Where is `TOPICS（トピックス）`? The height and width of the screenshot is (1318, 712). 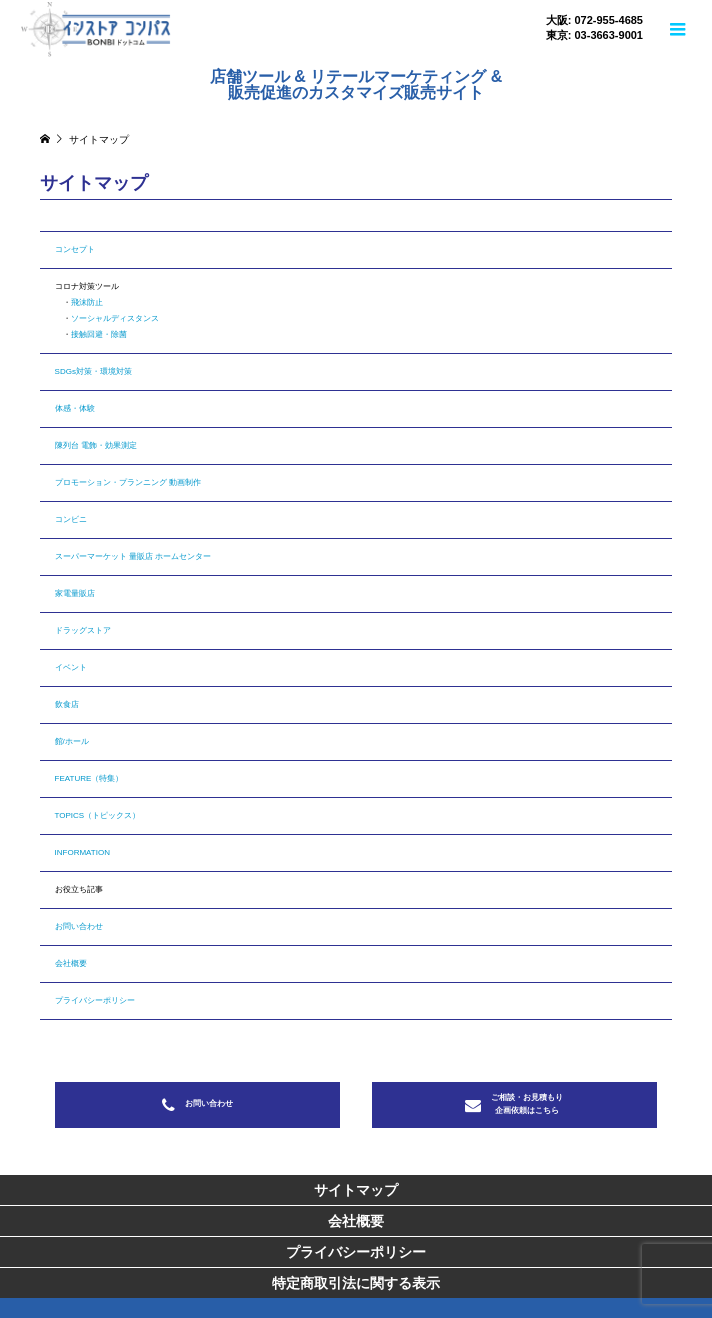 TOPICS（トピックス） is located at coordinates (98, 815).